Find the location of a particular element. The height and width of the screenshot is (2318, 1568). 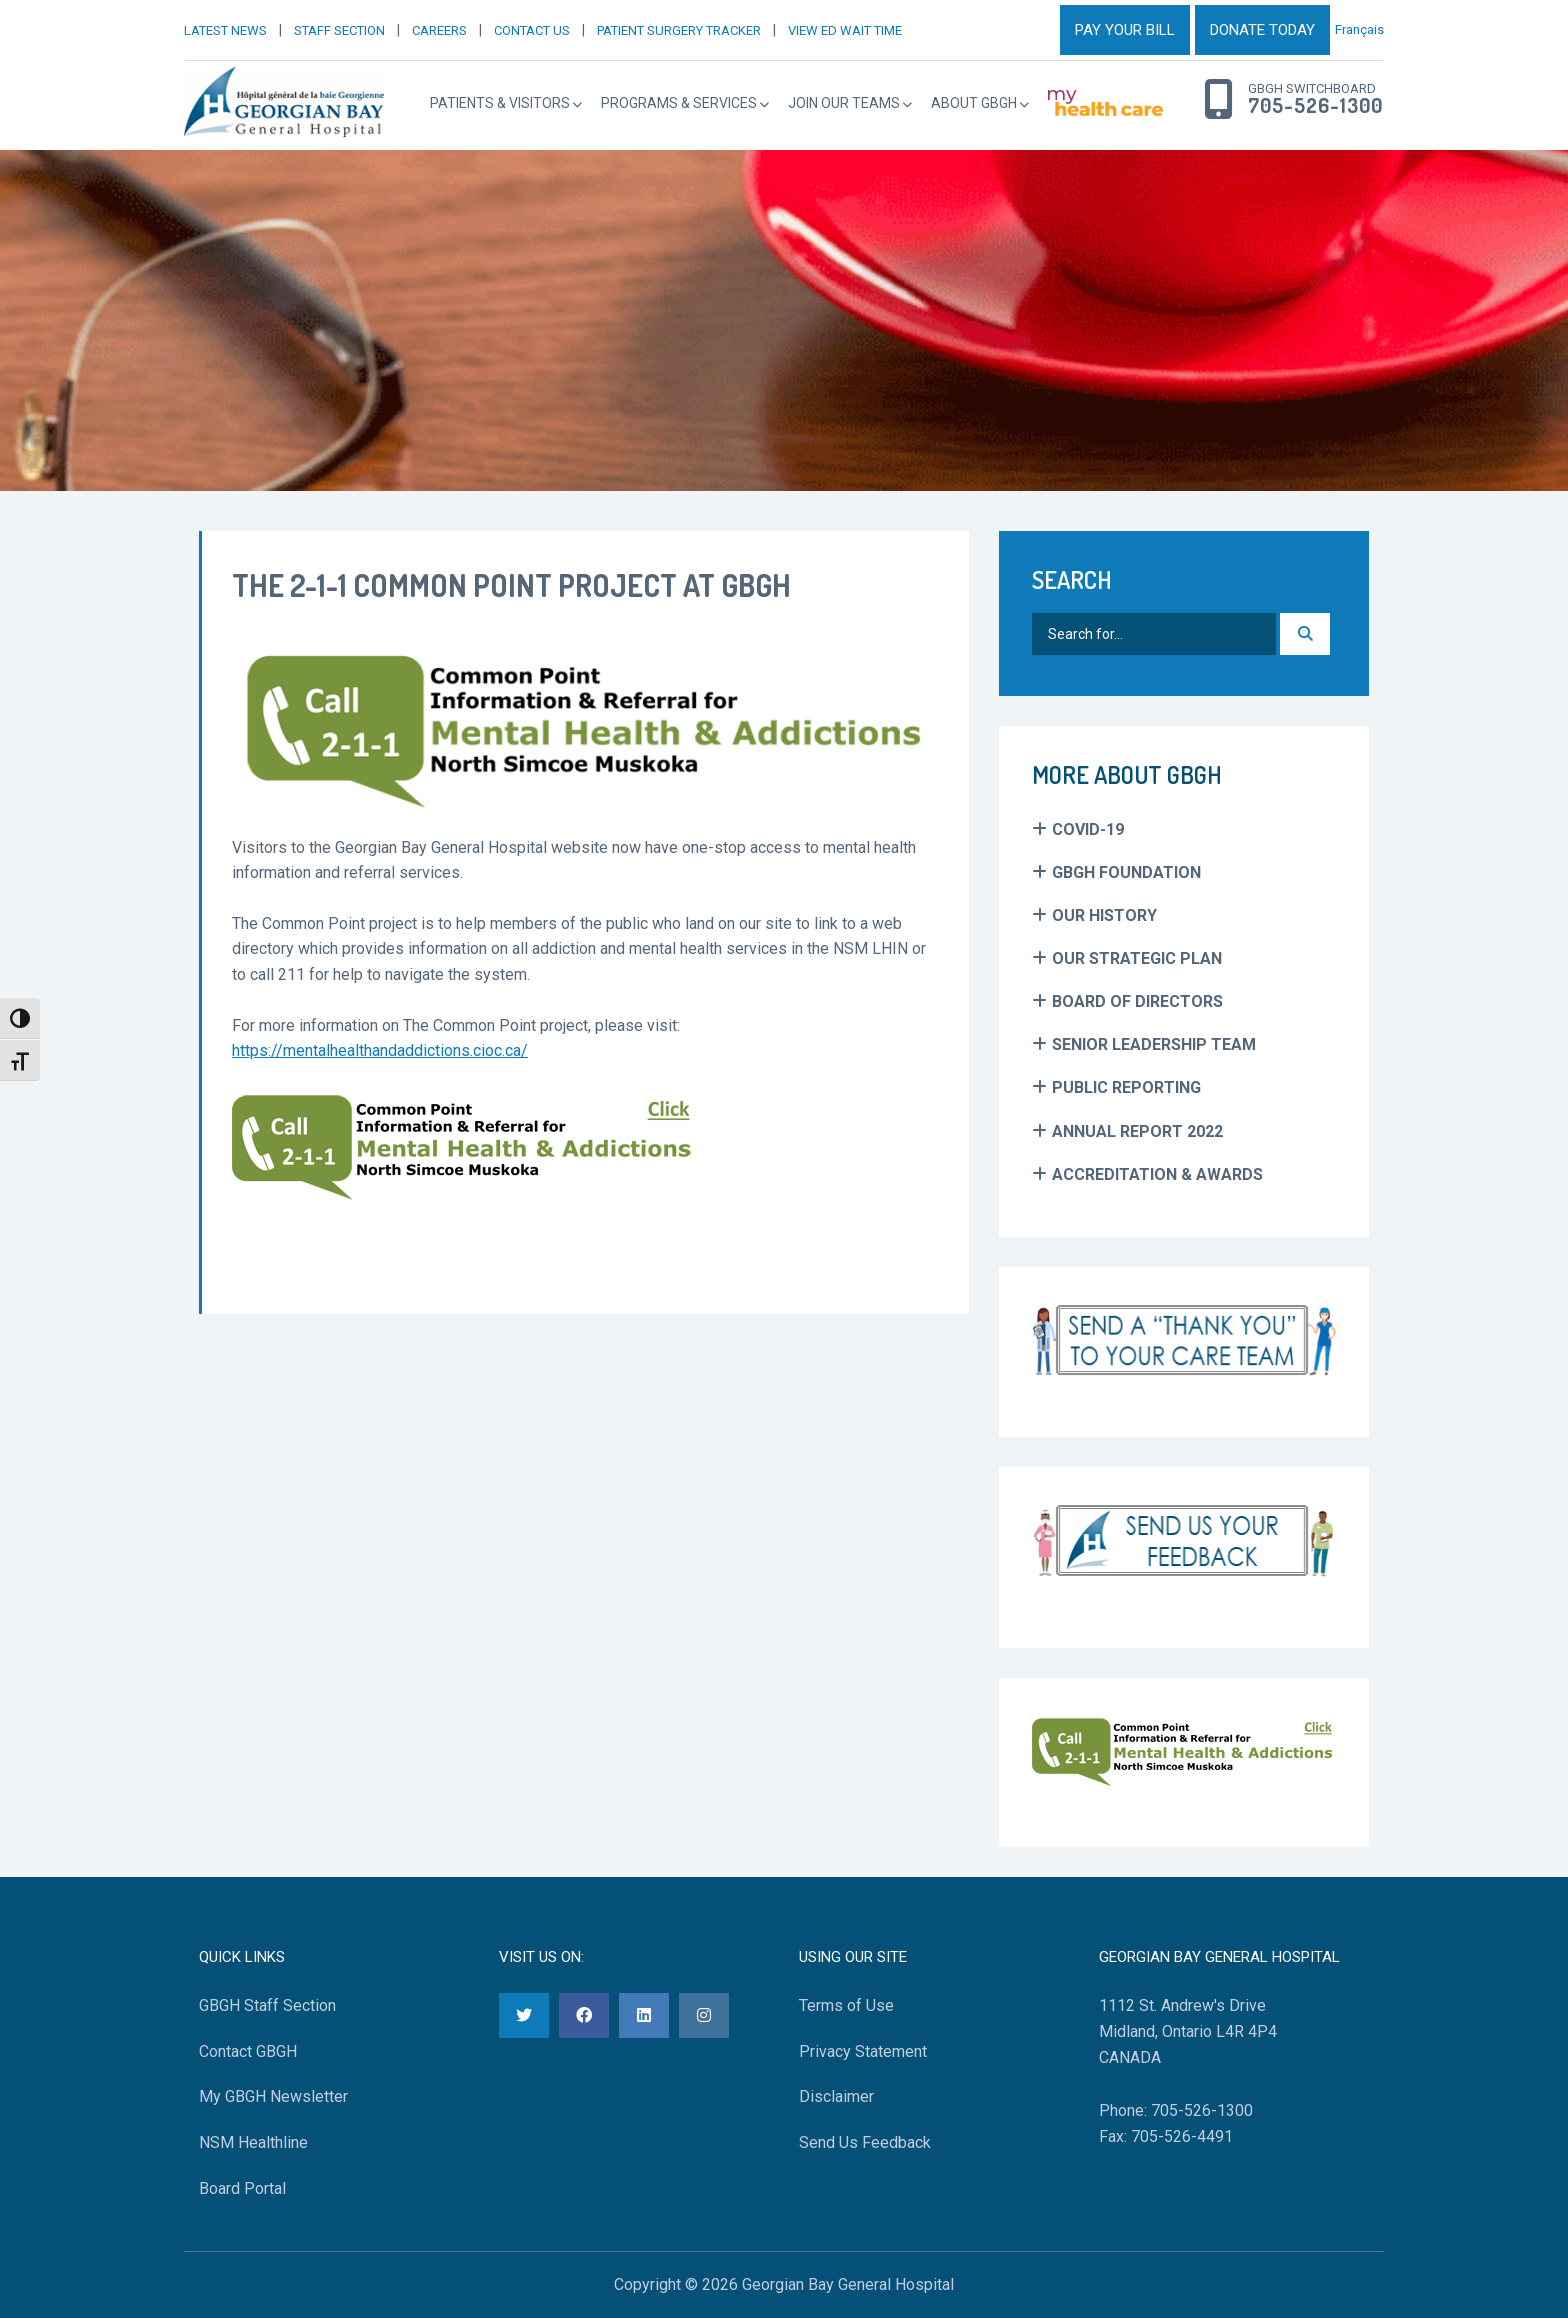

Privacy Statement is located at coordinates (863, 2051).